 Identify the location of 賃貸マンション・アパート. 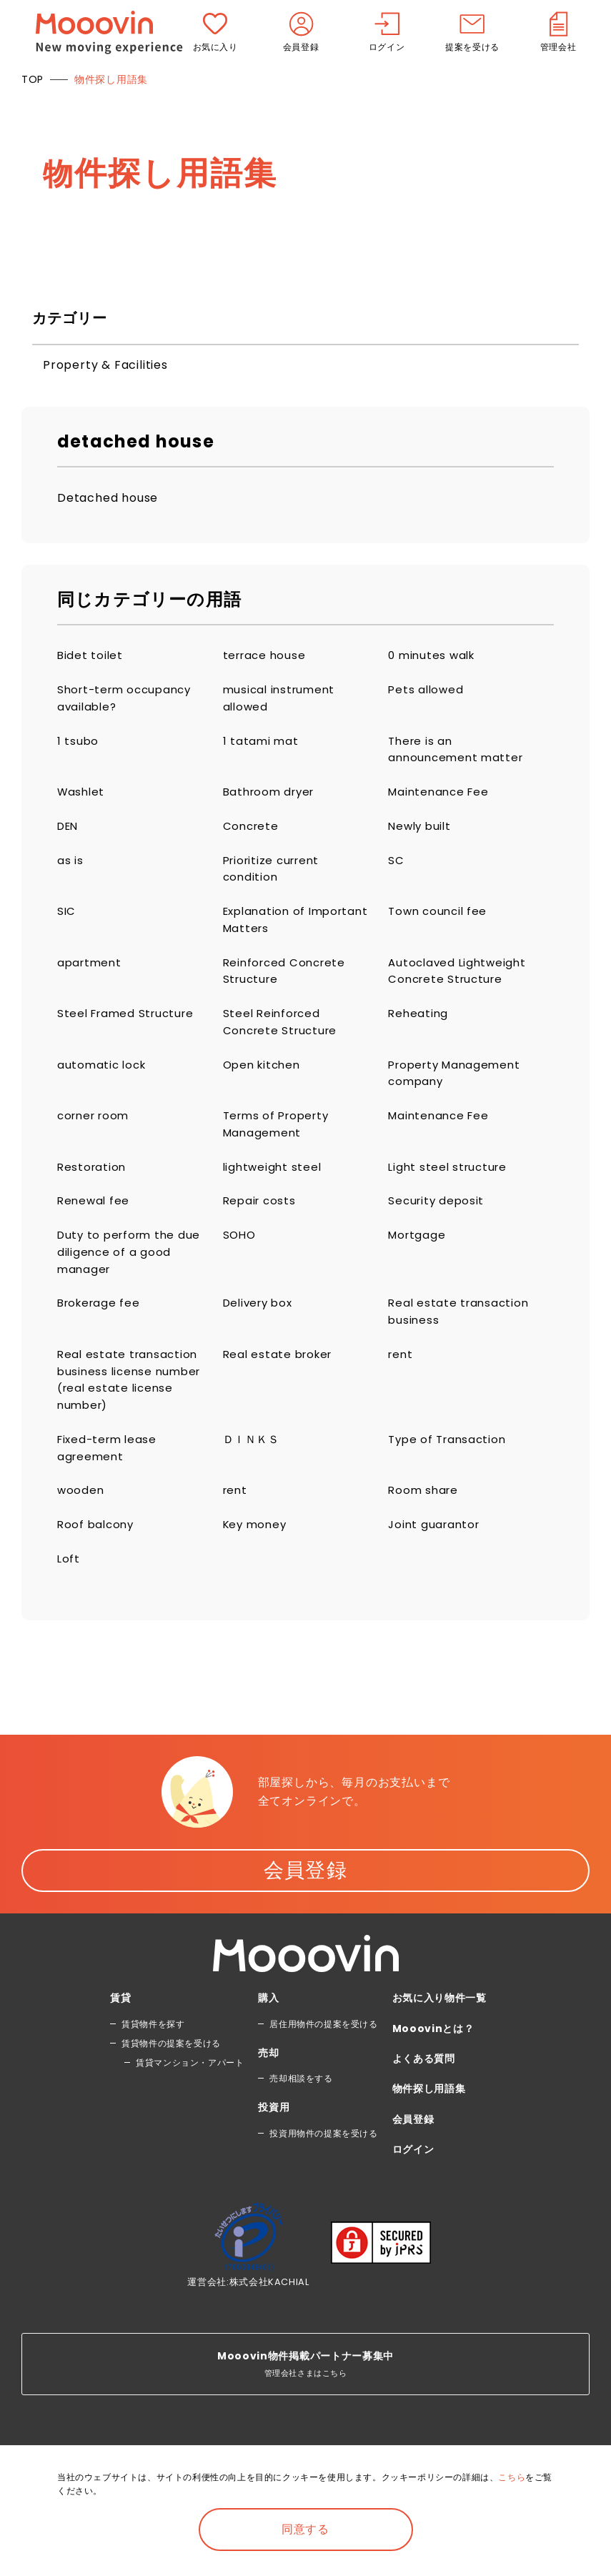
(190, 2108).